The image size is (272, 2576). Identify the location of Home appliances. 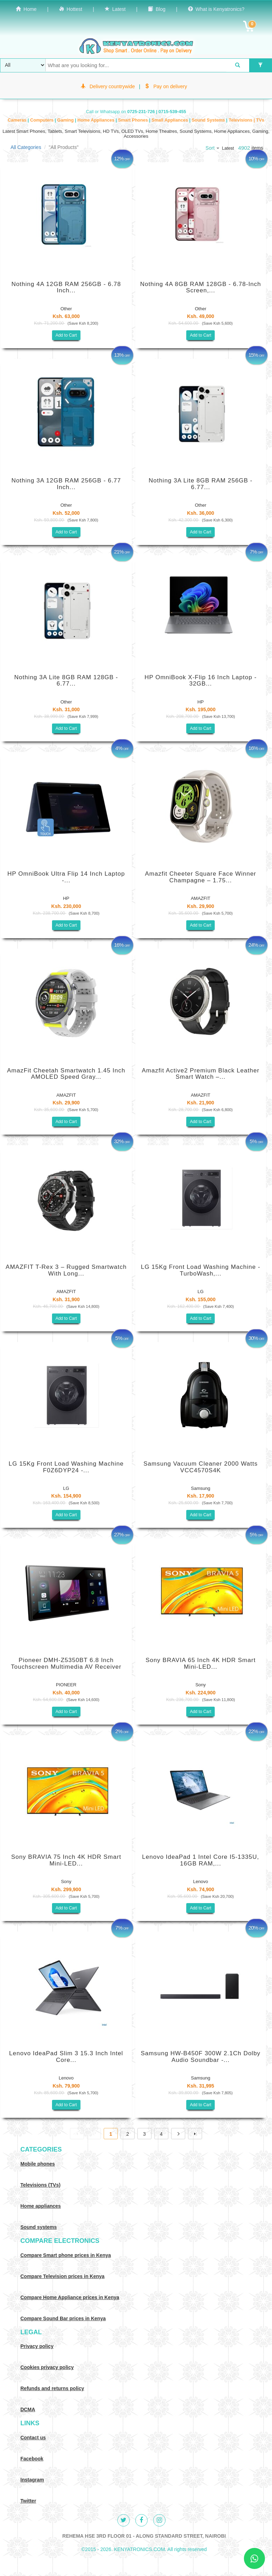
(40, 2206).